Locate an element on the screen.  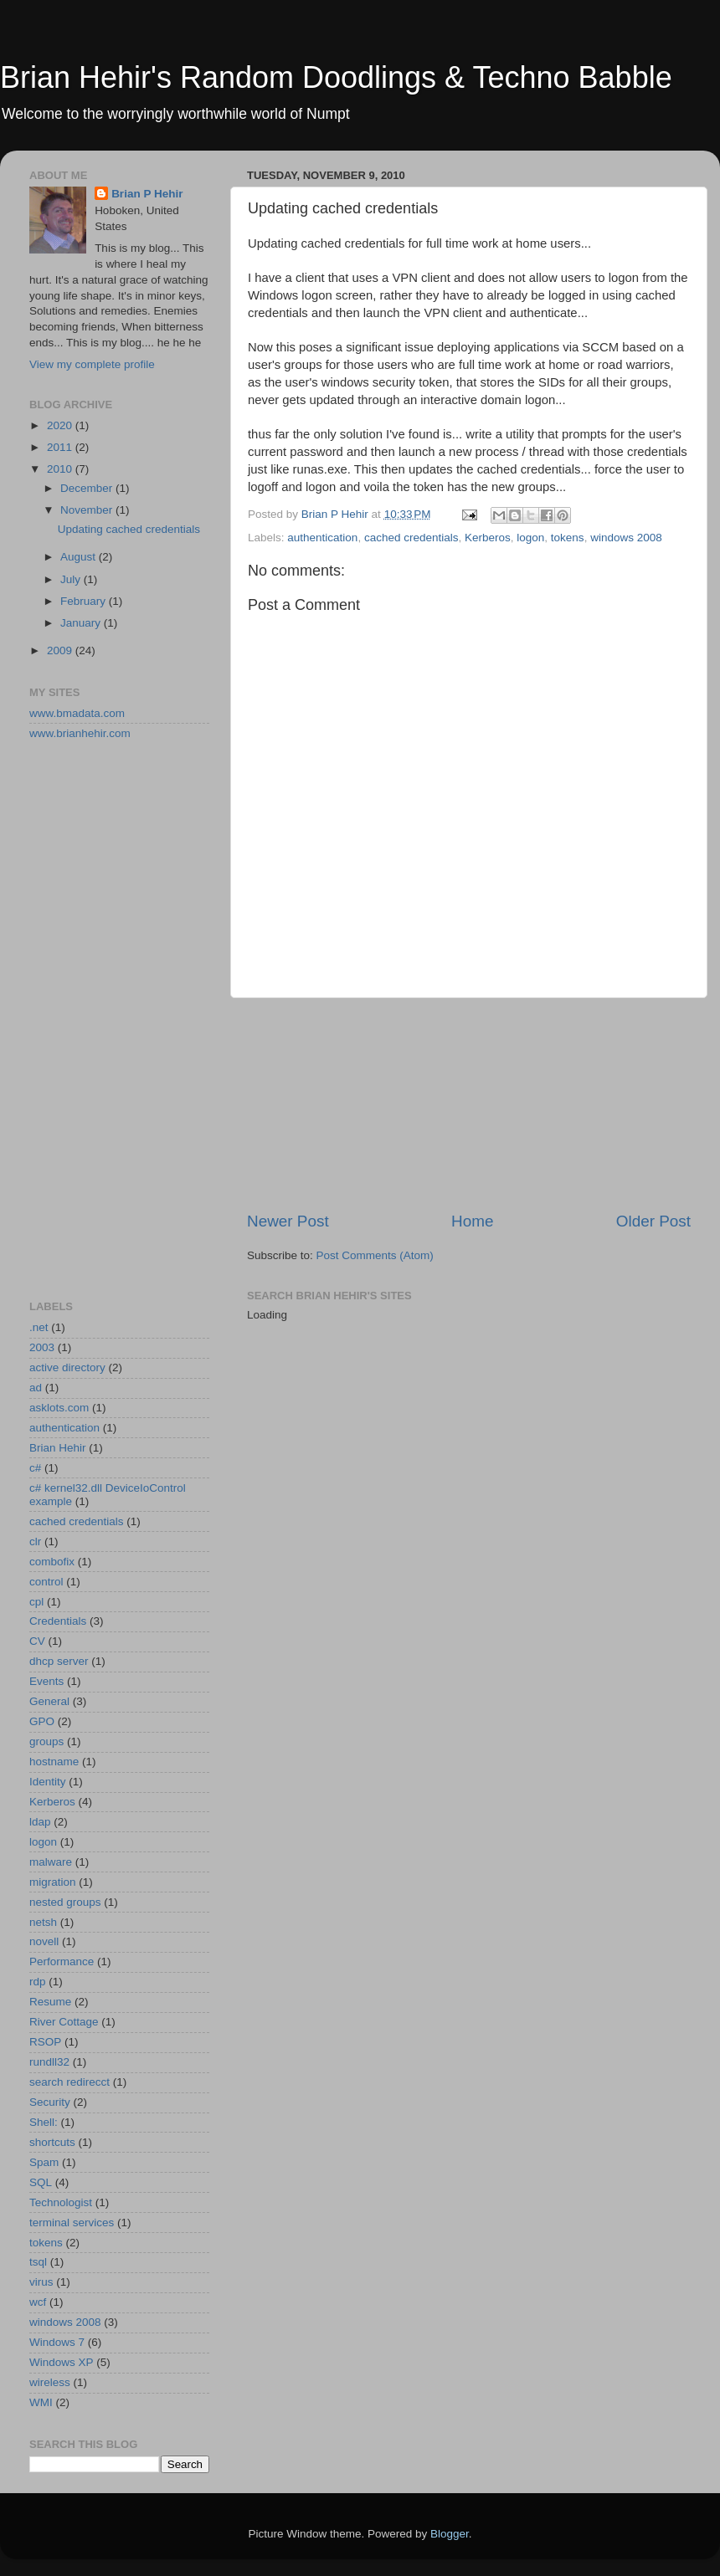
groups is located at coordinates (46, 1741).